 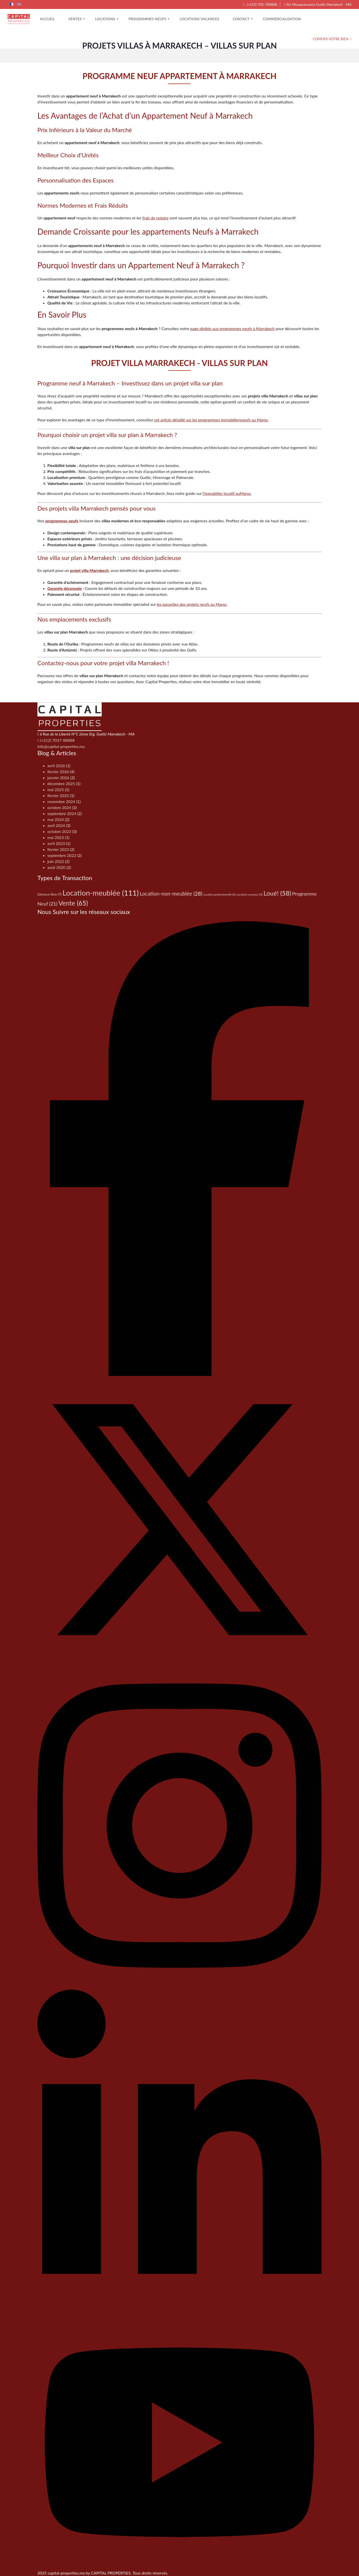 What do you see at coordinates (49, 894) in the screenshot?
I see `Gérance libre [Gérance libre (7 éléments)]` at bounding box center [49, 894].